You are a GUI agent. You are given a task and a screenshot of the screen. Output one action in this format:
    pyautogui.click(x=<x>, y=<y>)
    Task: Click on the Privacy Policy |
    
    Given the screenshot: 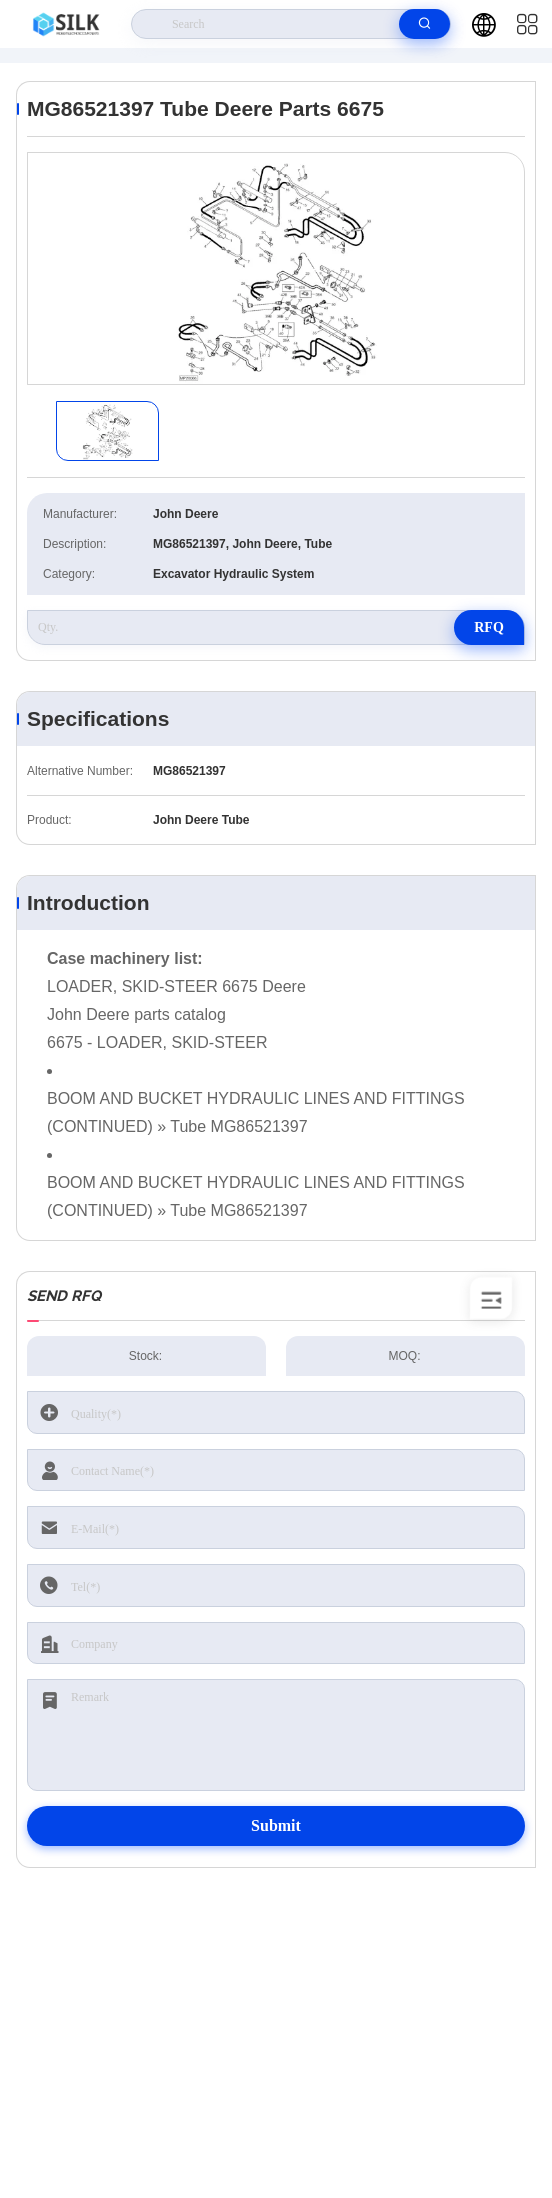 What is the action you would take?
    pyautogui.click(x=71, y=2139)
    